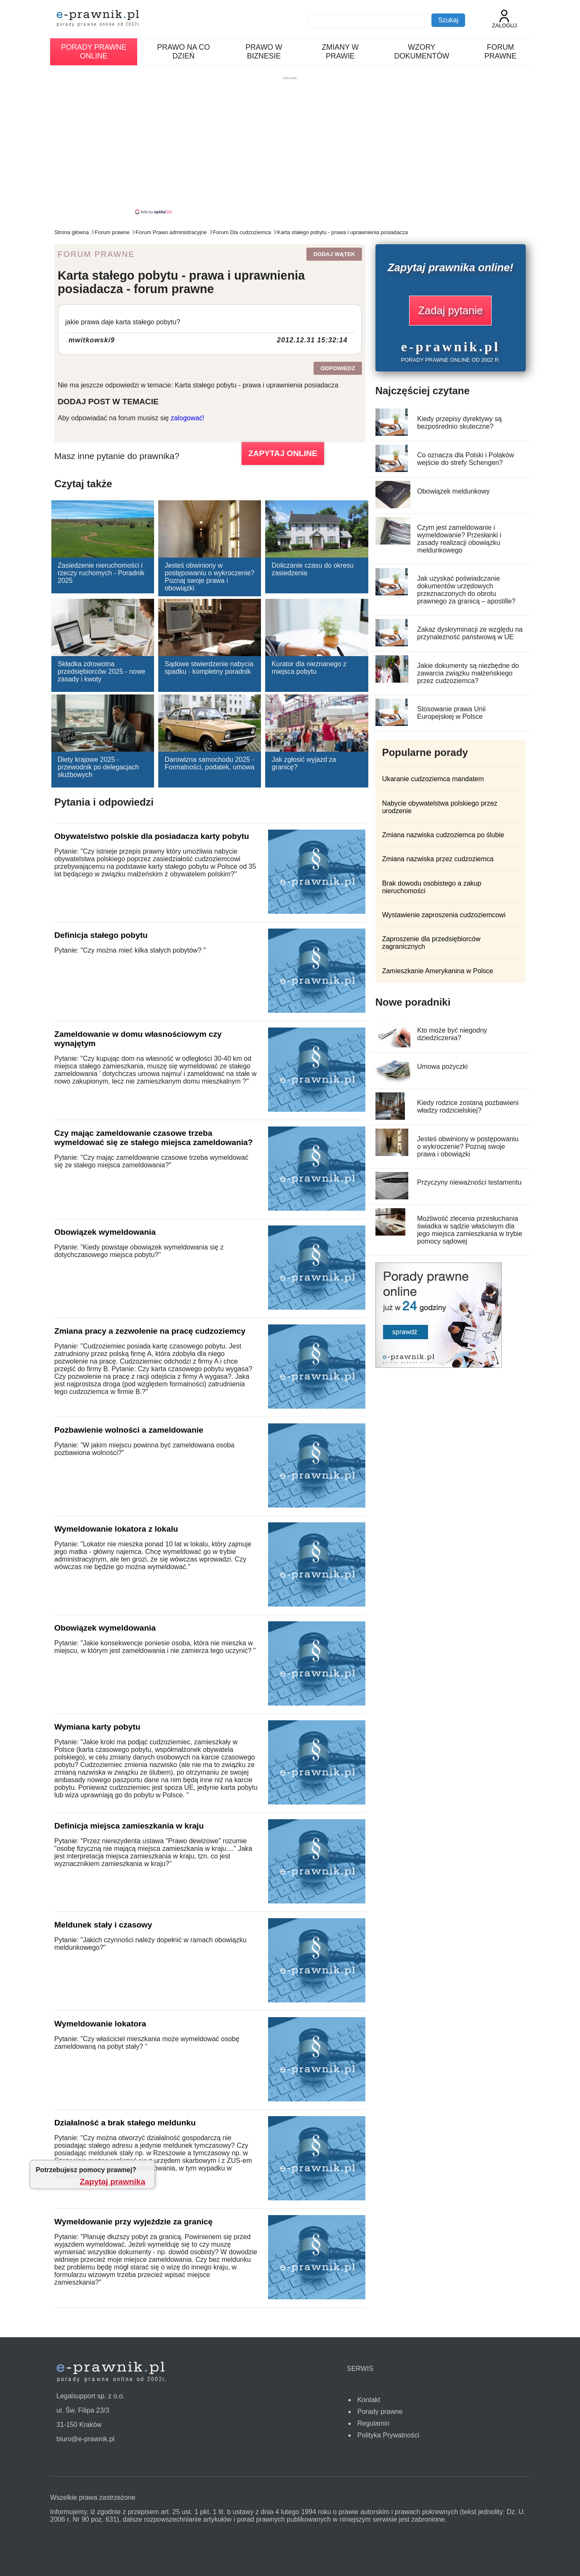 This screenshot has width=580, height=2576. I want to click on zalogować!, so click(188, 418).